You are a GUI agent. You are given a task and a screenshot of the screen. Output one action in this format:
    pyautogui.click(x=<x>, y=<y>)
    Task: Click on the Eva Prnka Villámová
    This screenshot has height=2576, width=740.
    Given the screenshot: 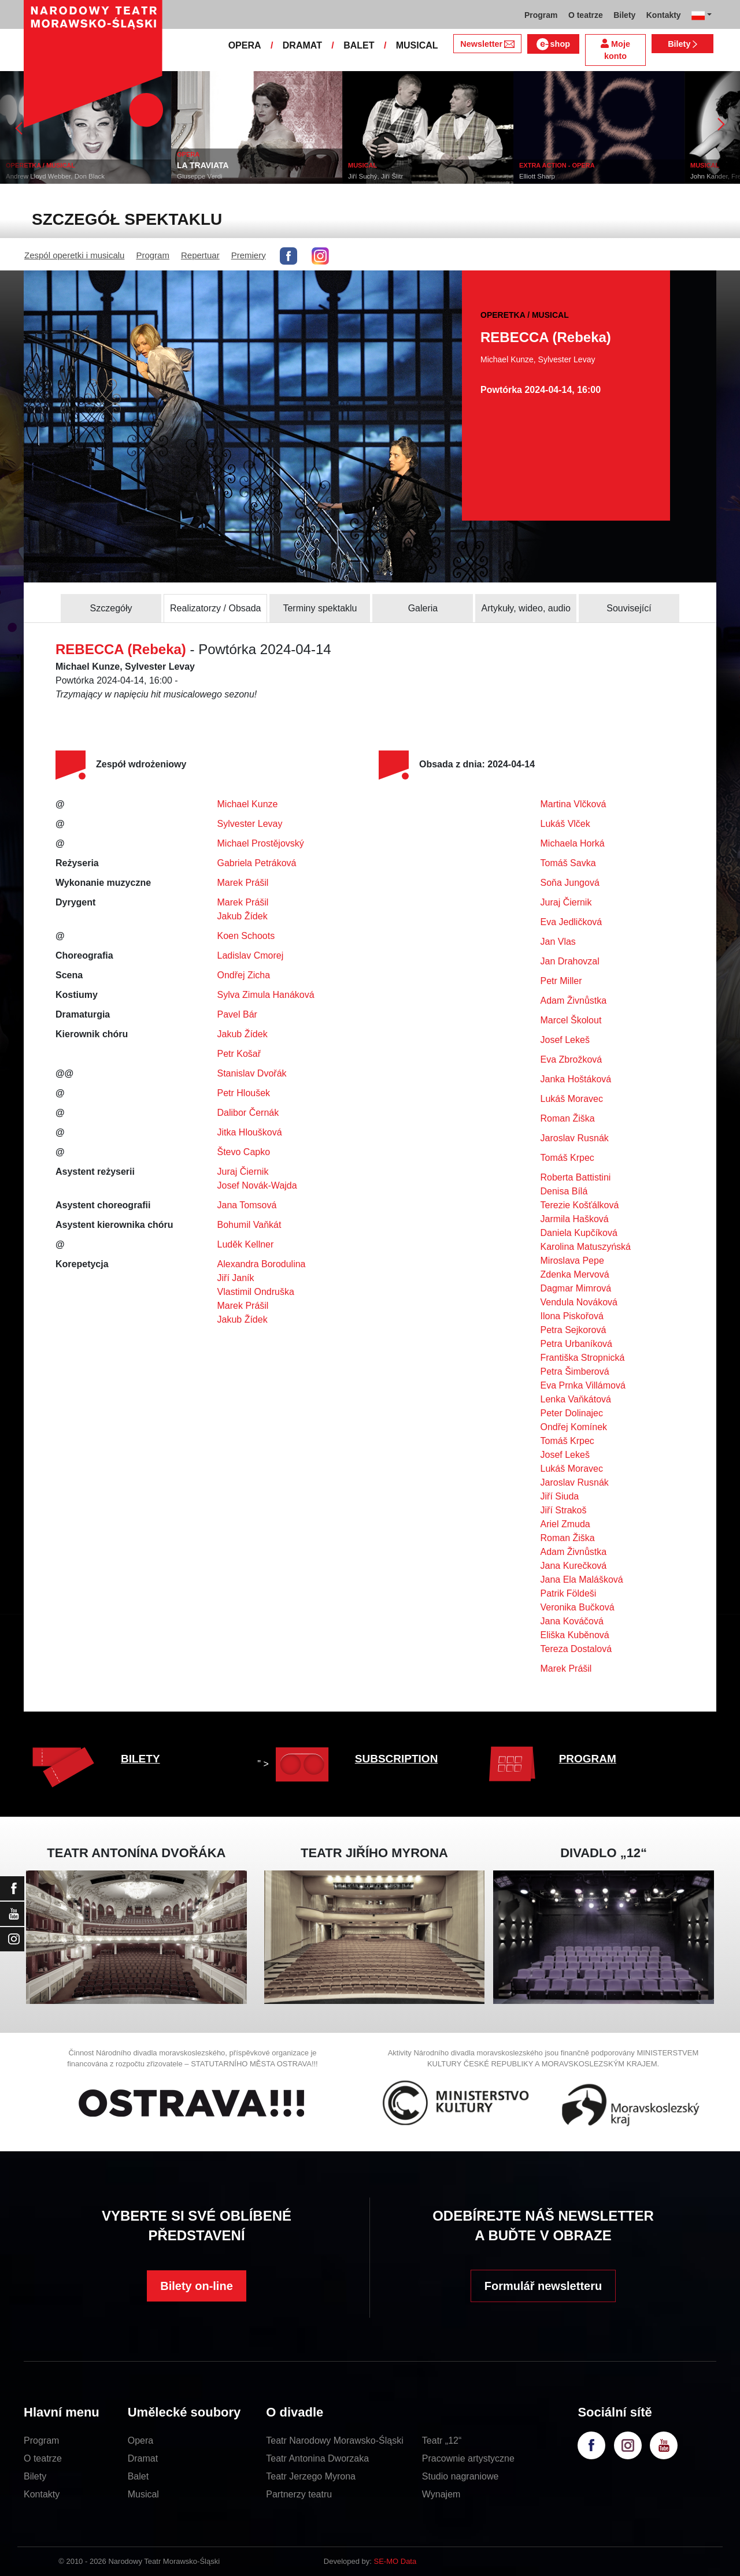 What is the action you would take?
    pyautogui.click(x=583, y=1385)
    